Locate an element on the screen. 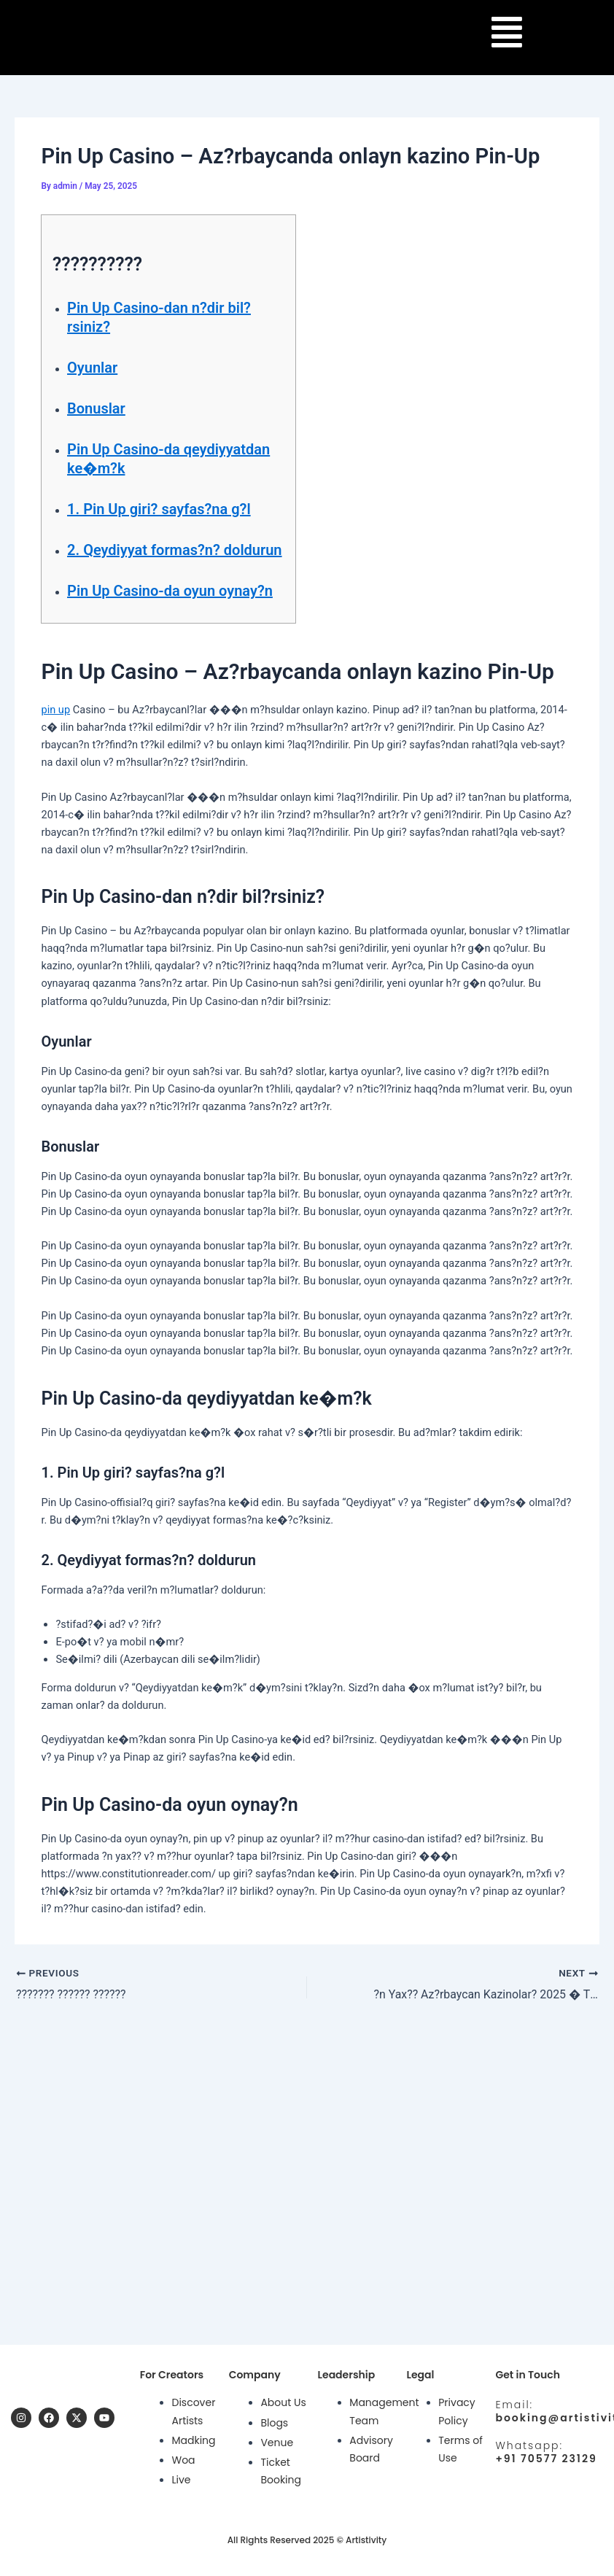 The width and height of the screenshot is (614, 2576). +91 70577 23129 is located at coordinates (545, 2458).